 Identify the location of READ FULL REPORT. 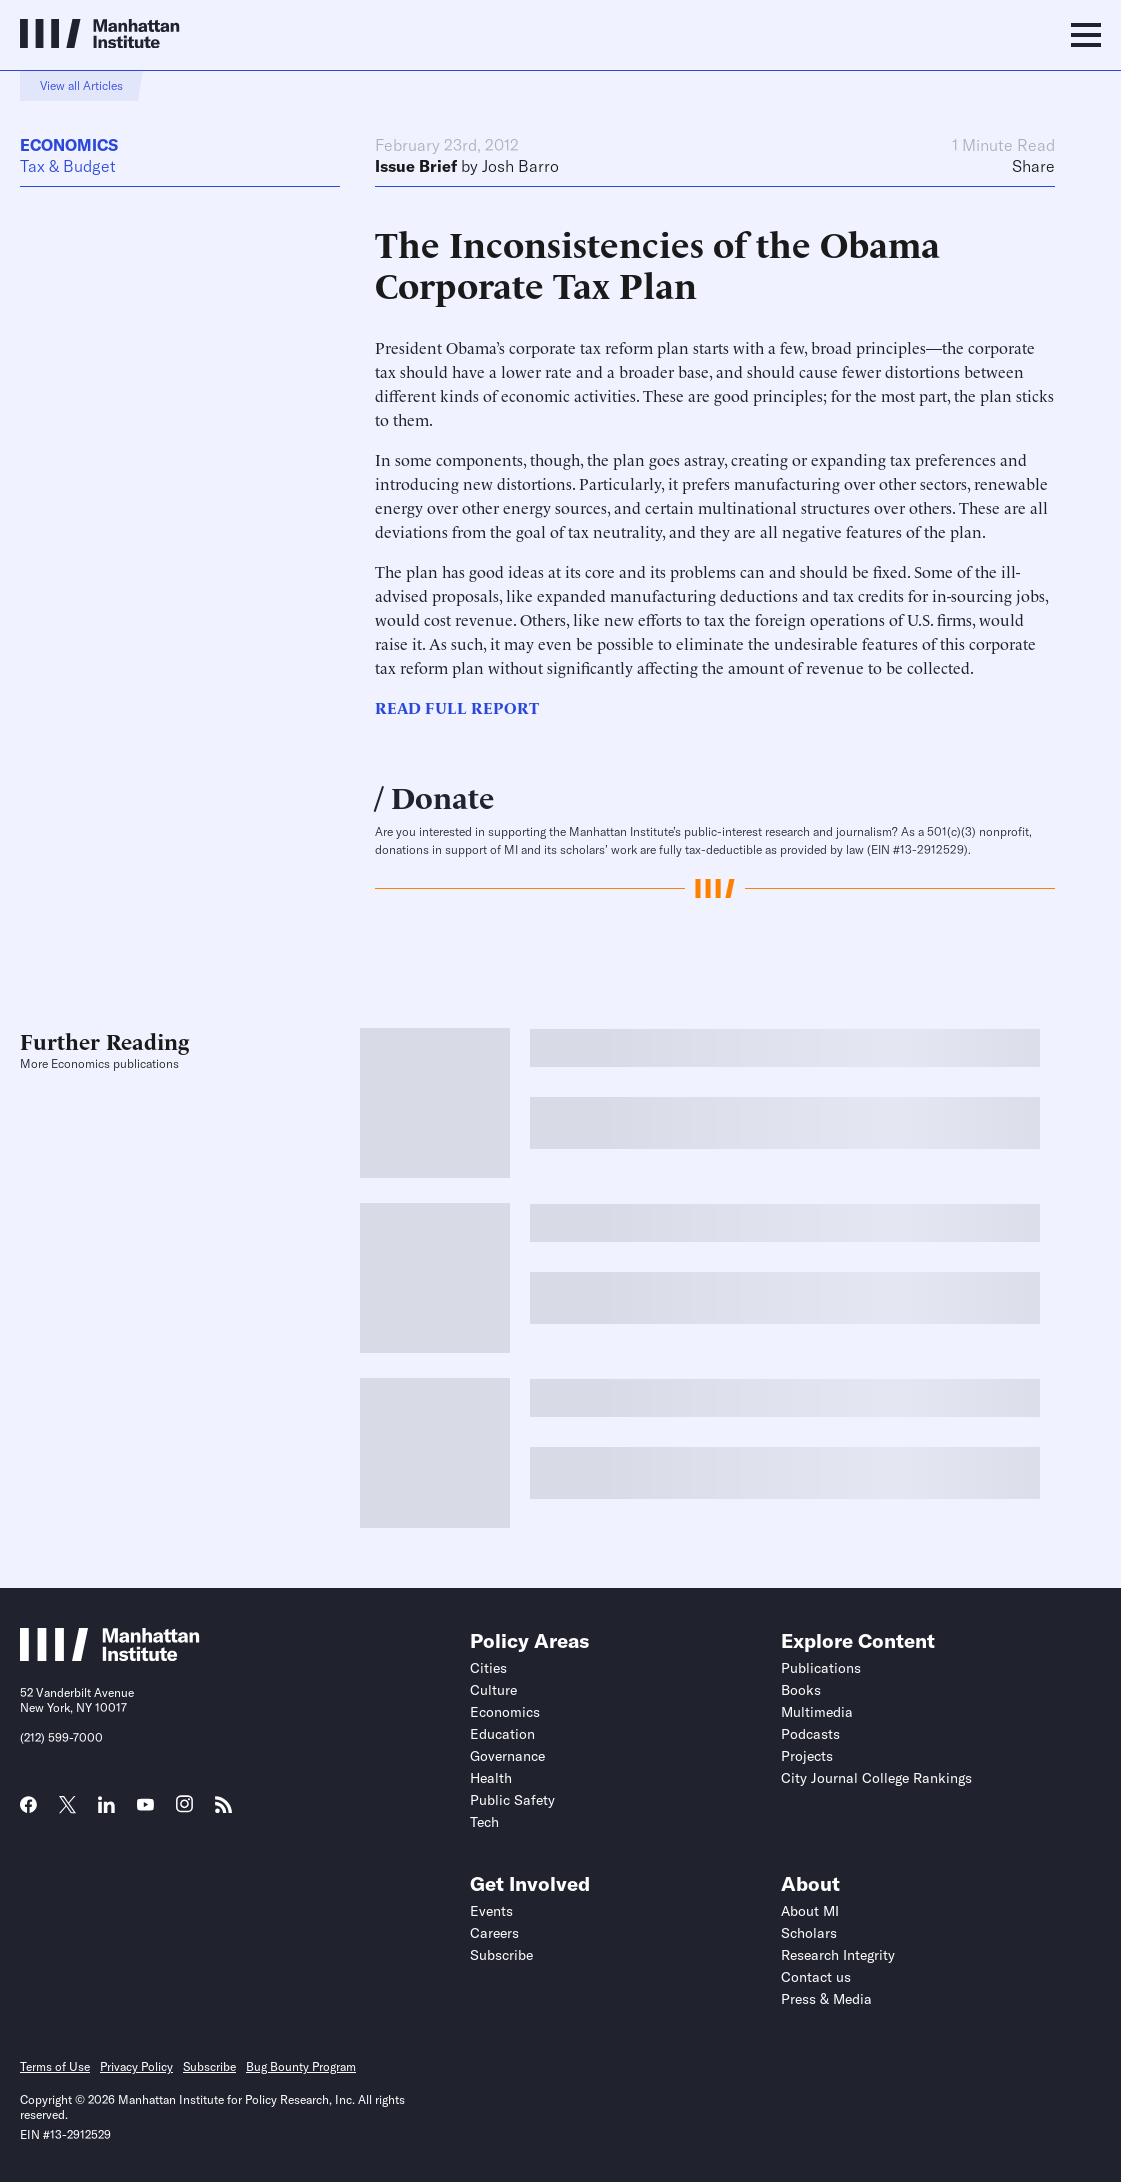
(457, 707).